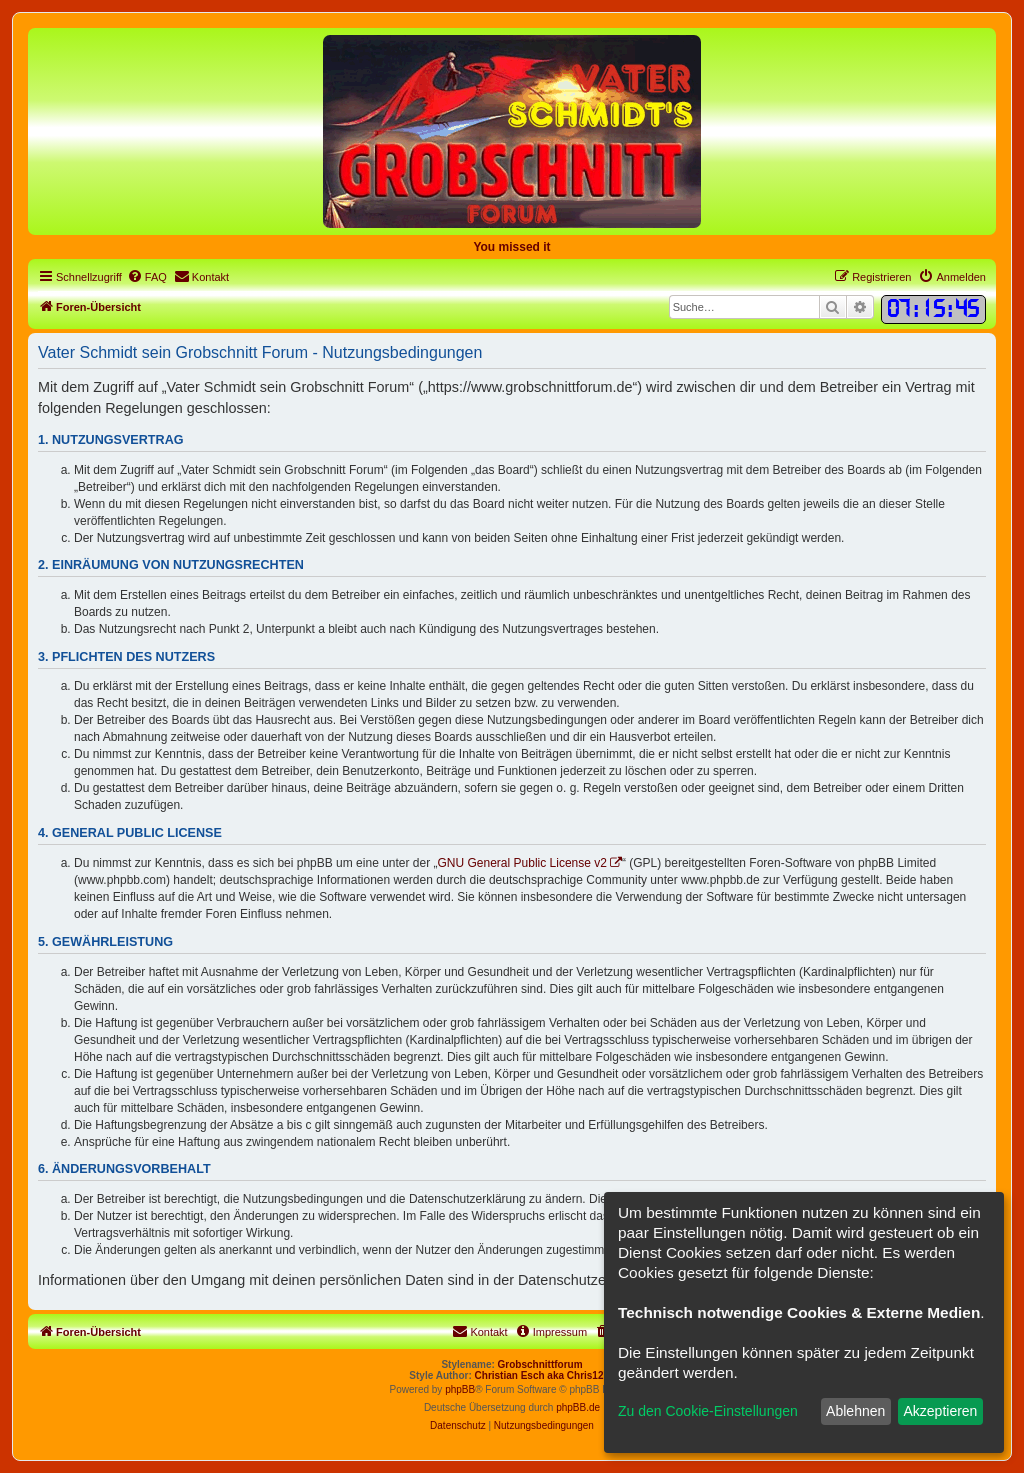  I want to click on GNU General Public License v2, so click(522, 863).